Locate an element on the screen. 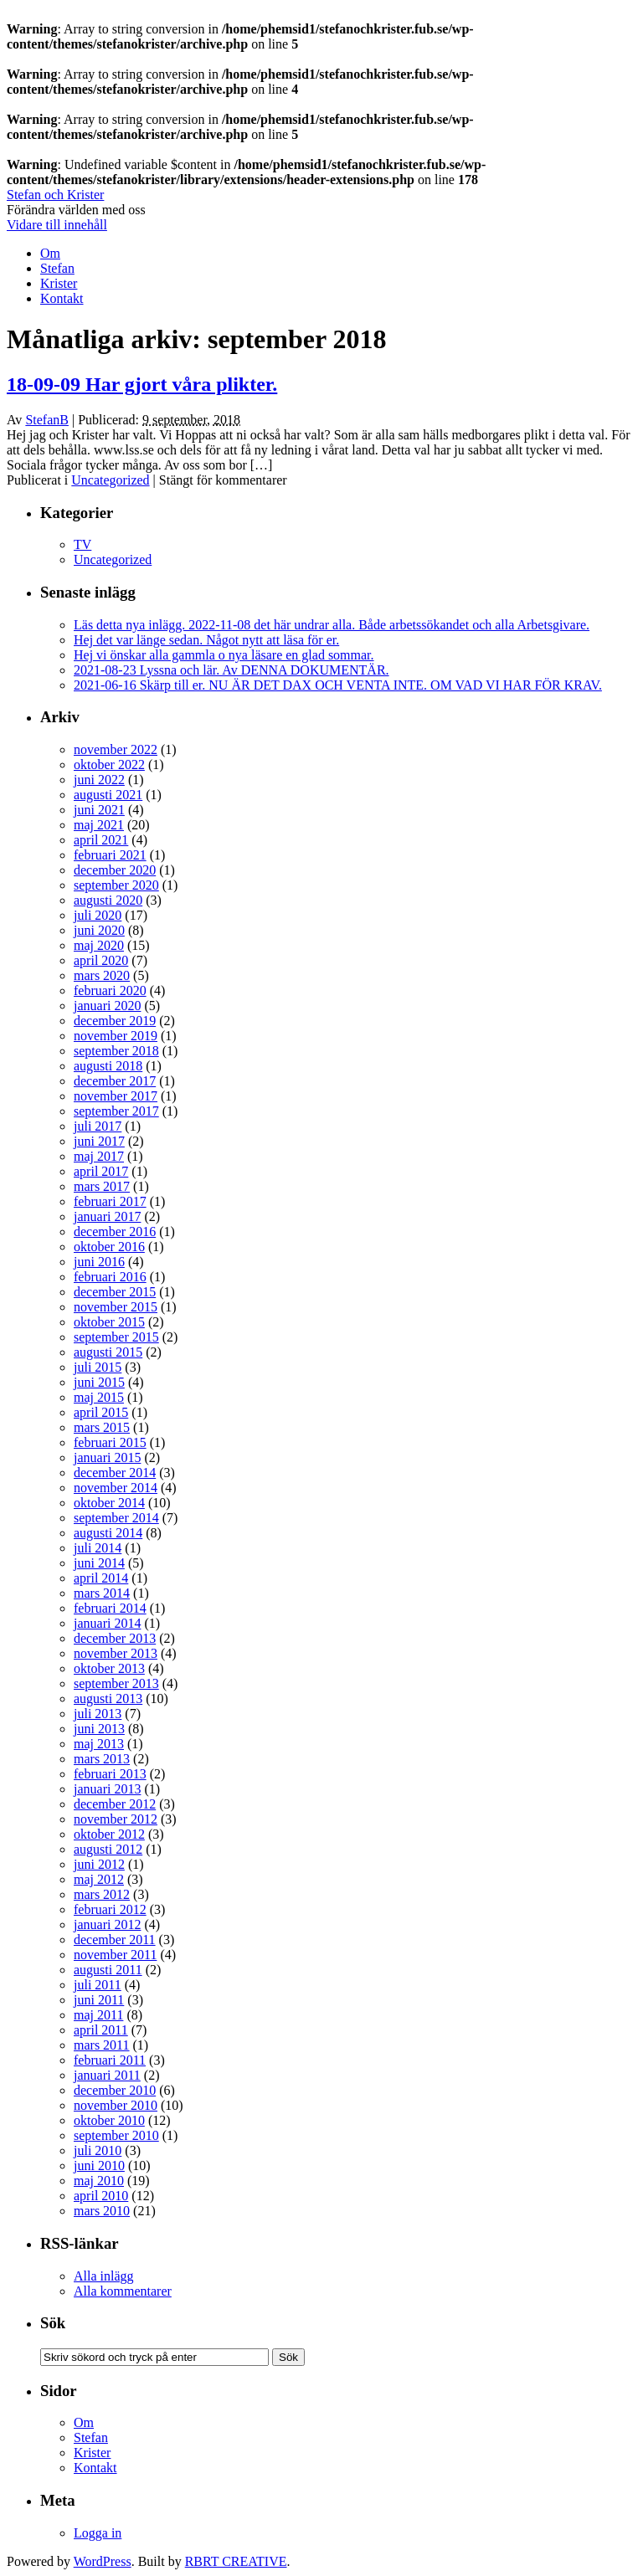 The width and height of the screenshot is (643, 2576). december 2017 is located at coordinates (115, 1081).